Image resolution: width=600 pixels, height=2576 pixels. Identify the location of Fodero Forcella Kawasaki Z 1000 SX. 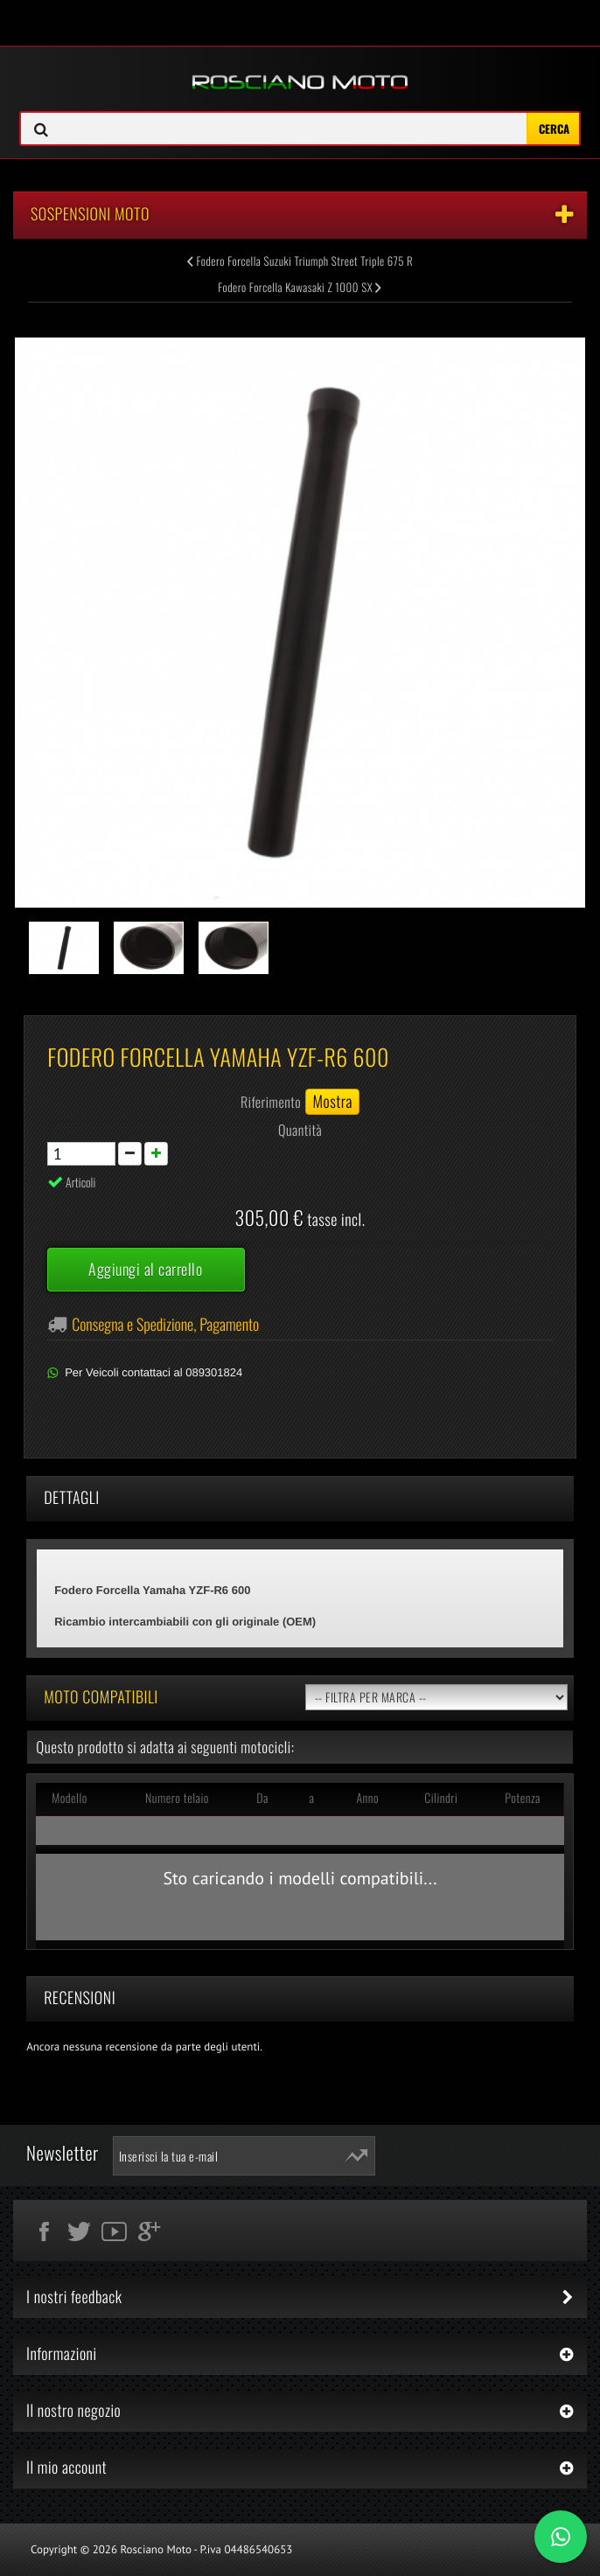
(300, 287).